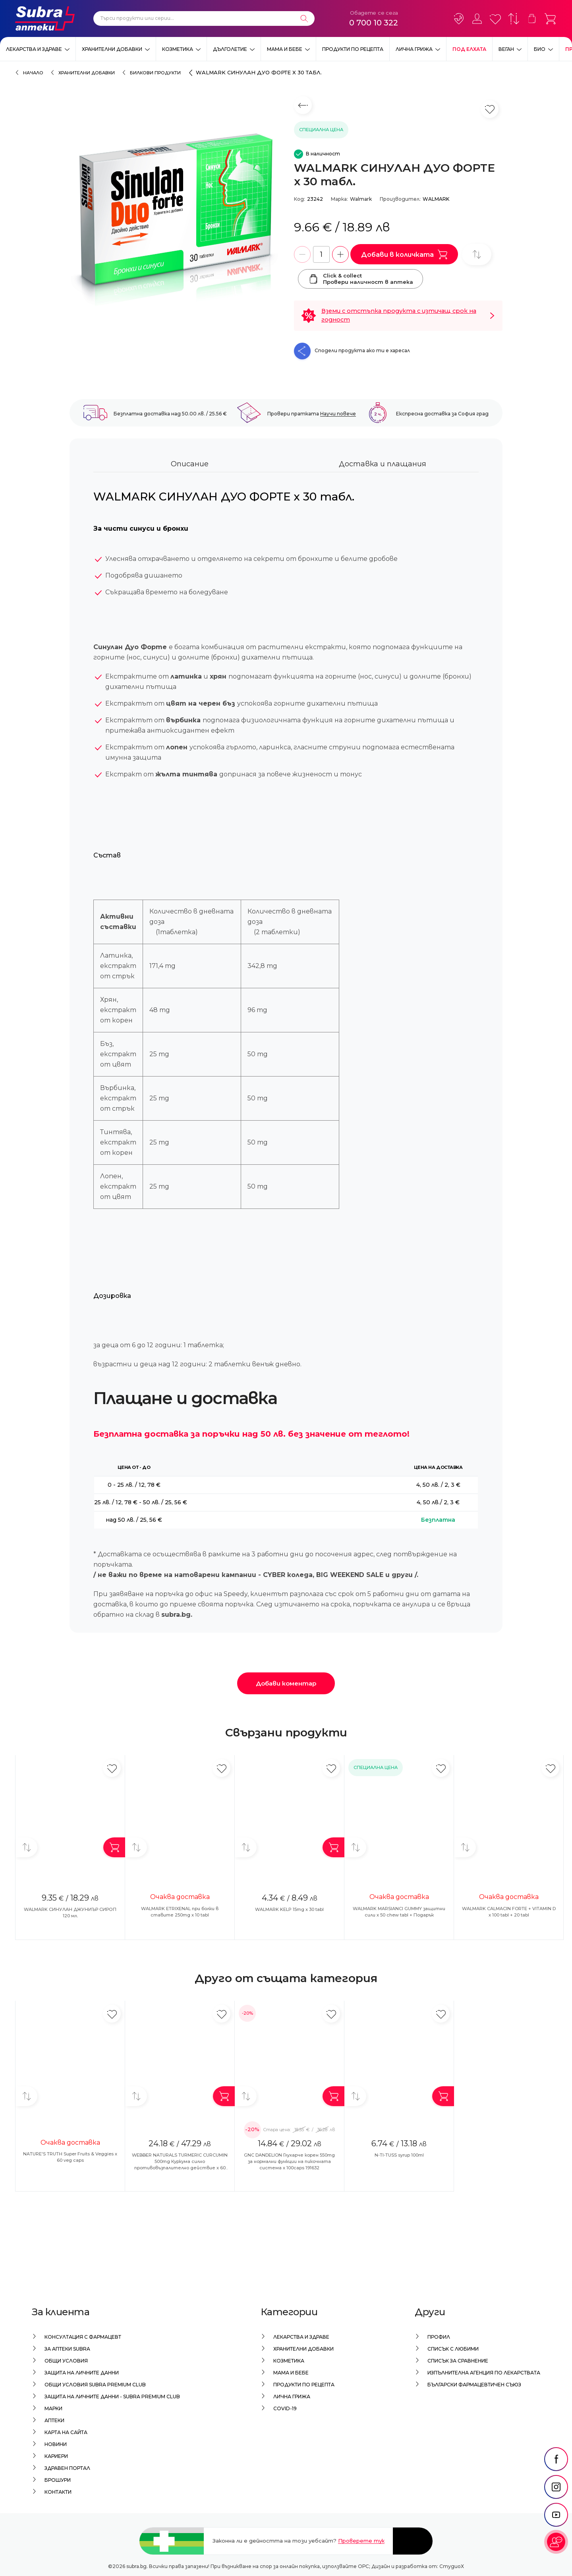 This screenshot has width=572, height=2576. What do you see at coordinates (95, 2385) in the screenshot?
I see `Общи условия Subra Premium Club` at bounding box center [95, 2385].